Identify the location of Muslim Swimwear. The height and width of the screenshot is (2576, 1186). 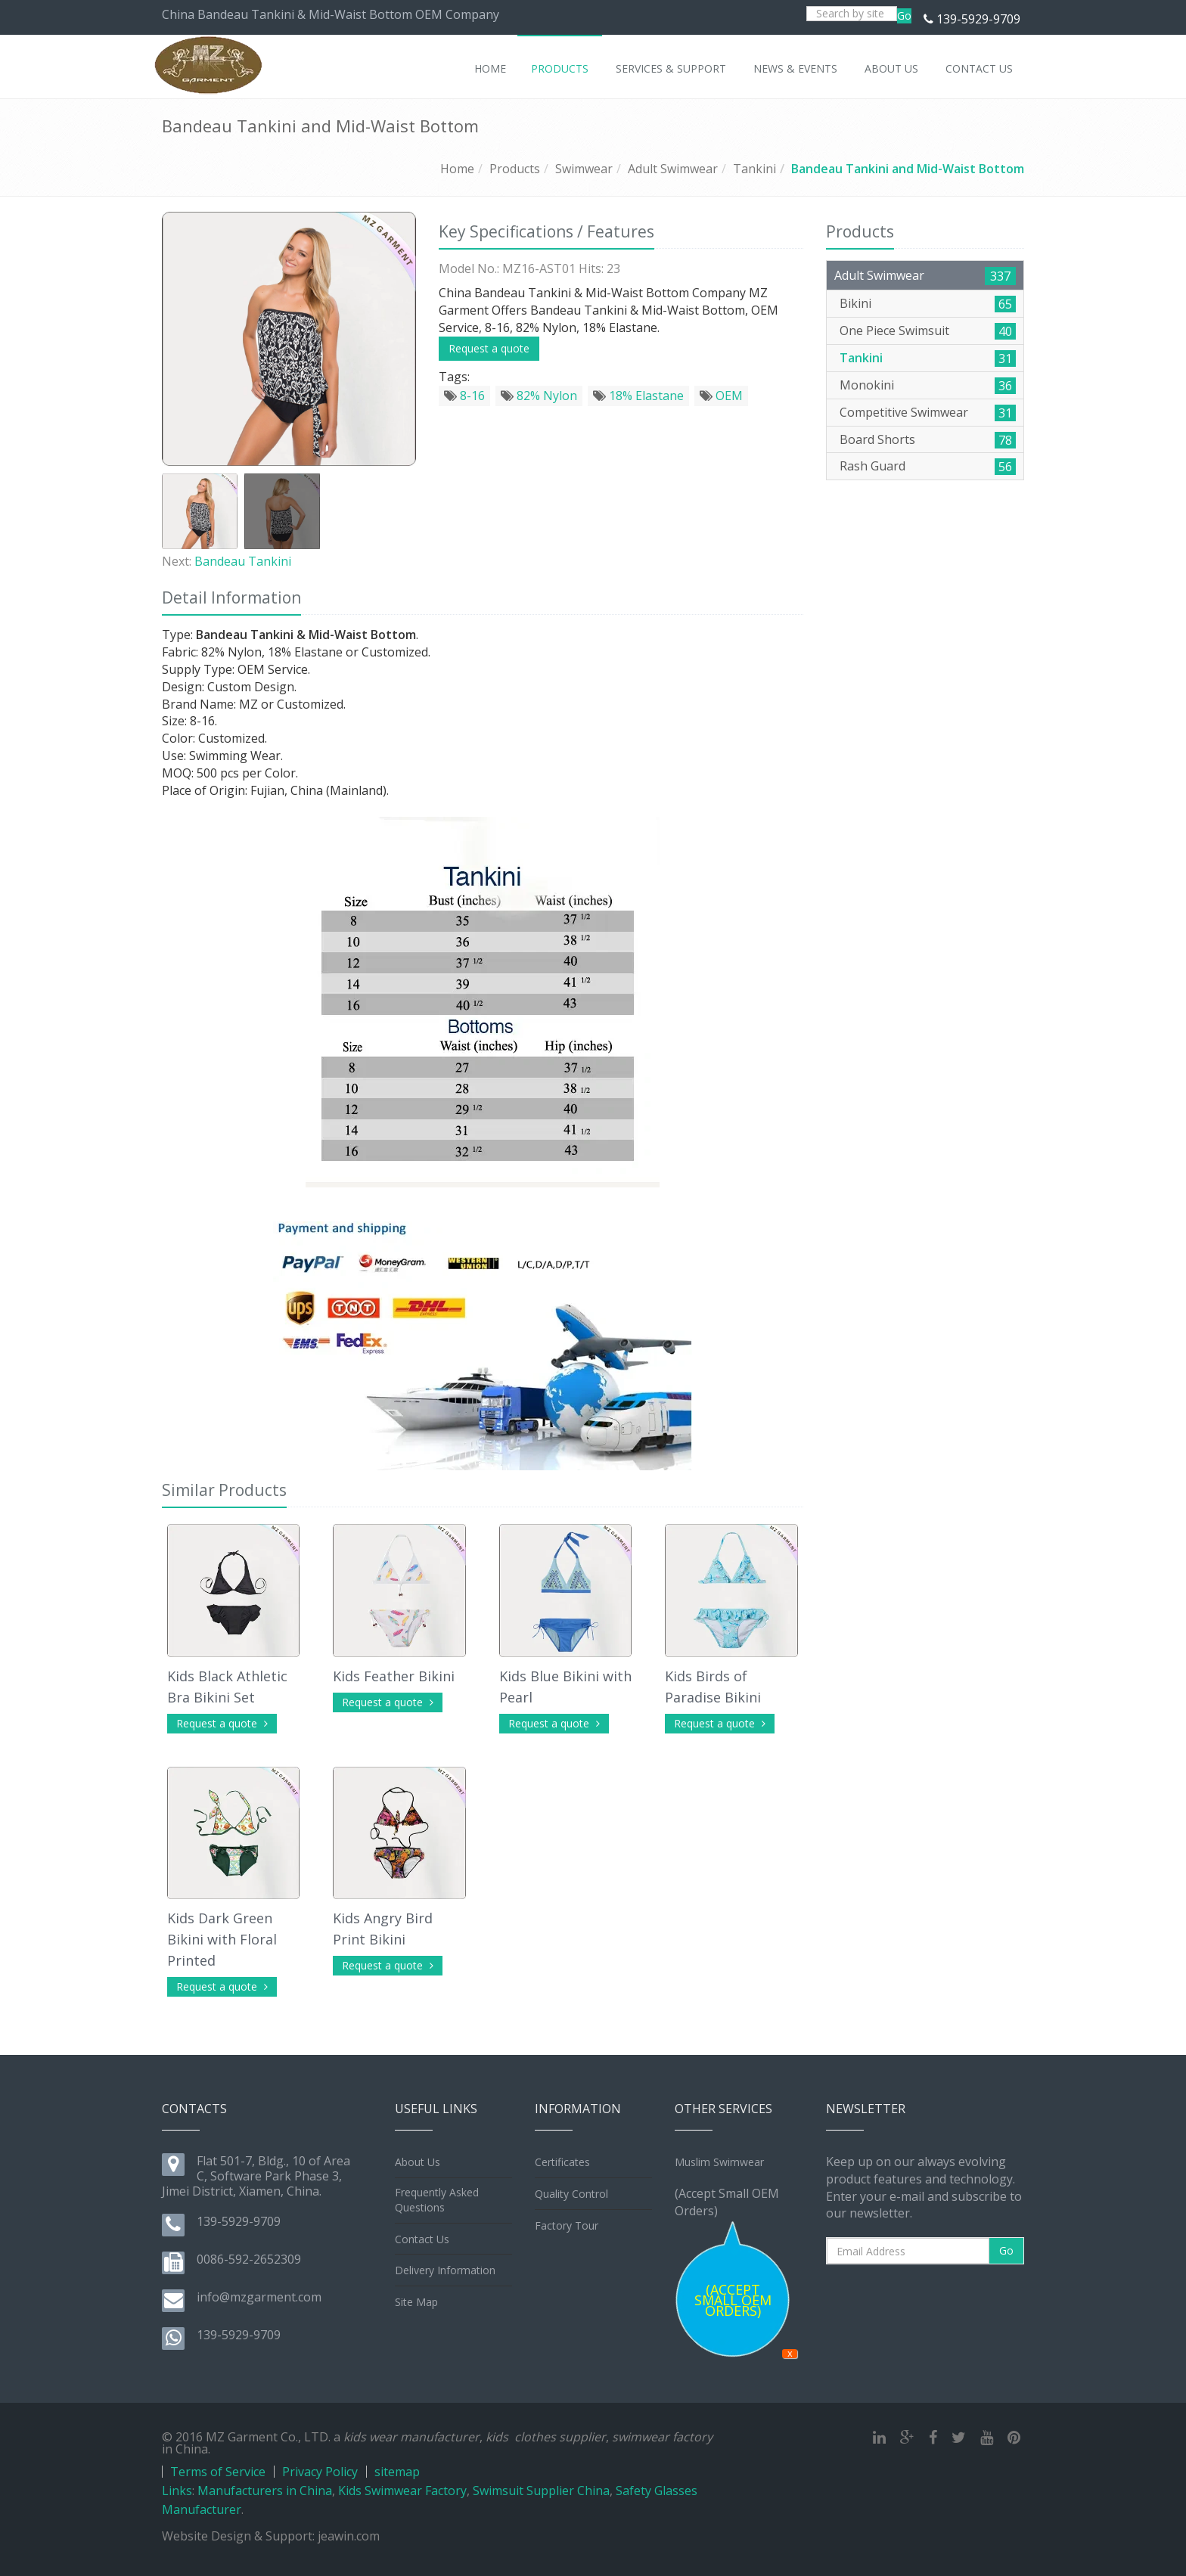
(719, 2162).